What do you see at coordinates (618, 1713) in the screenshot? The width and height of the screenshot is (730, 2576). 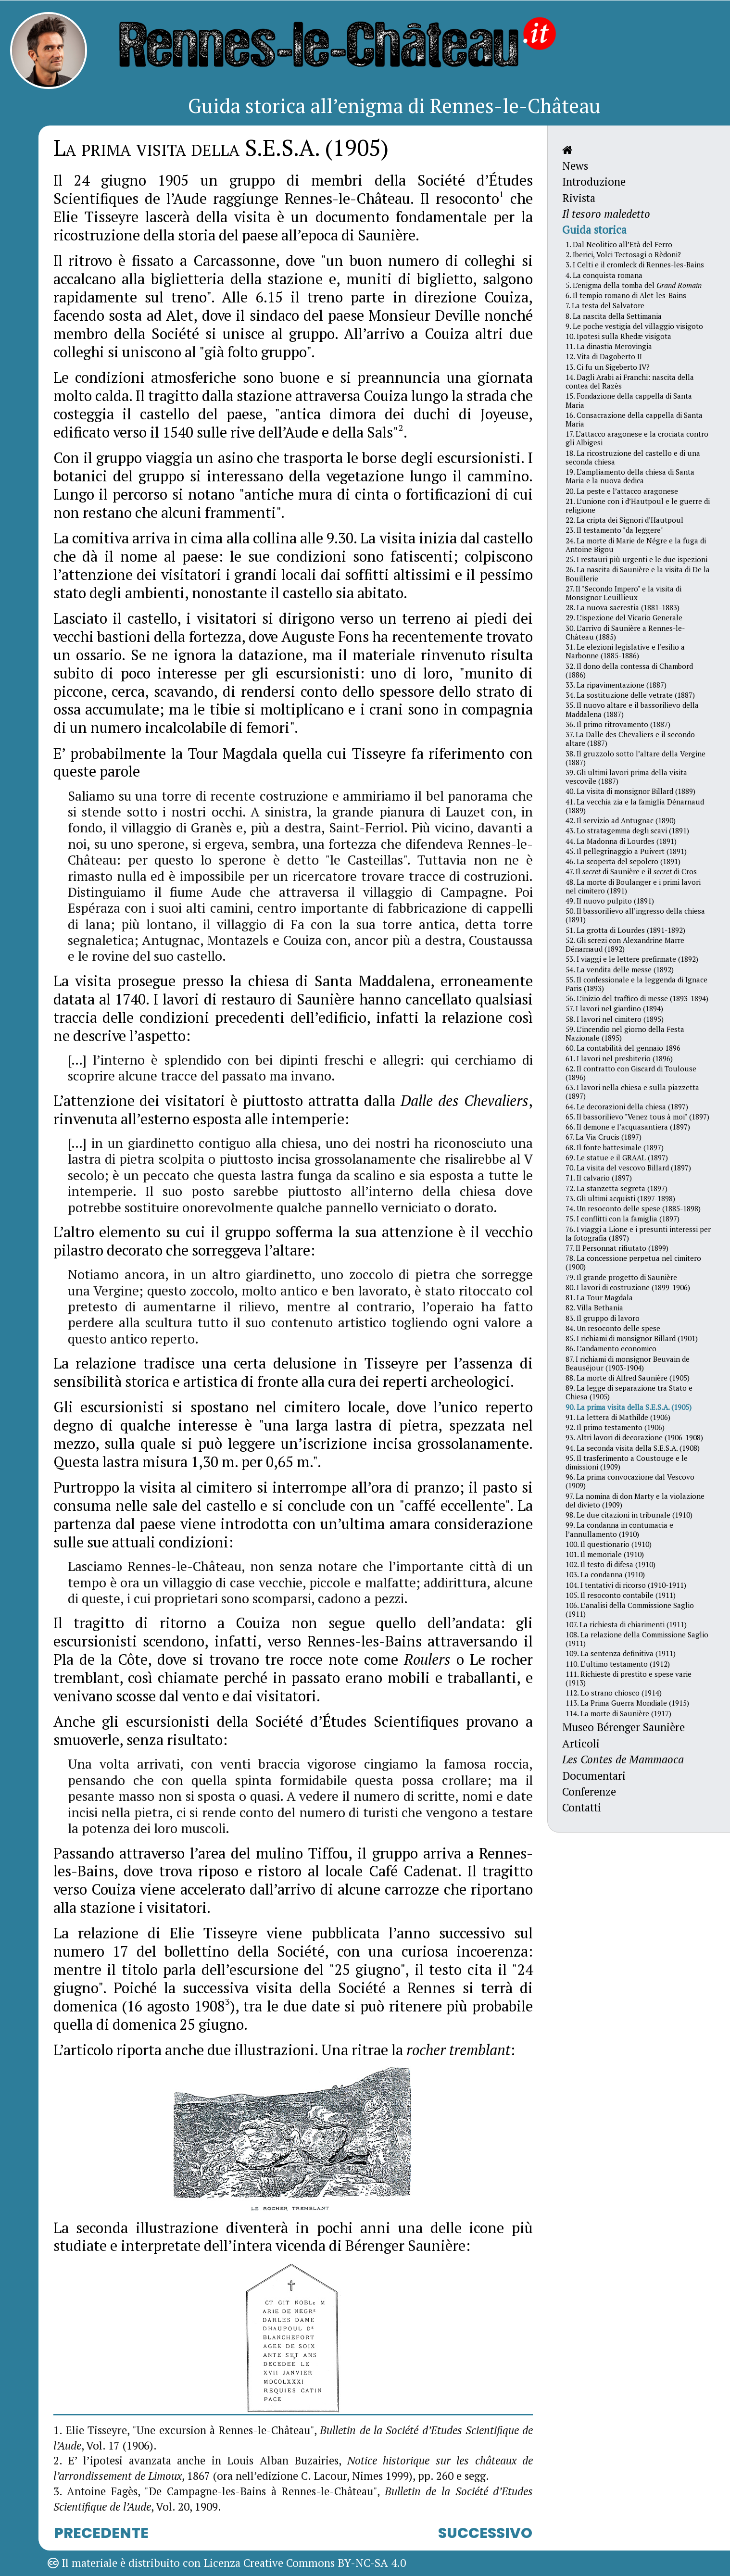 I see `114. La morte di Saunière (1917)` at bounding box center [618, 1713].